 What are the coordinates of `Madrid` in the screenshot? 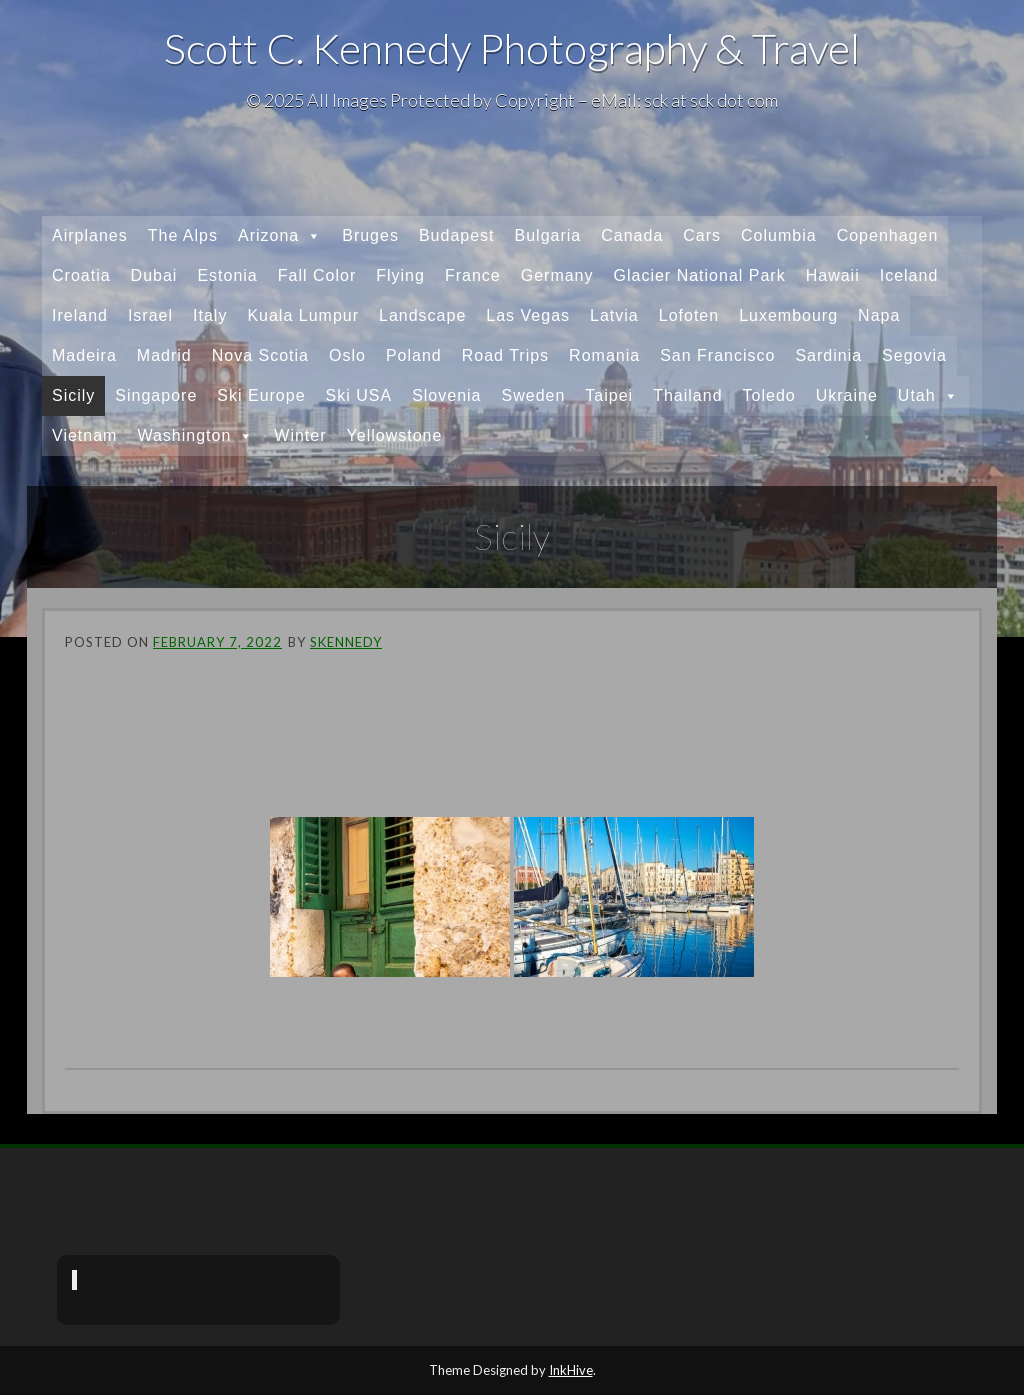 It's located at (164, 355).